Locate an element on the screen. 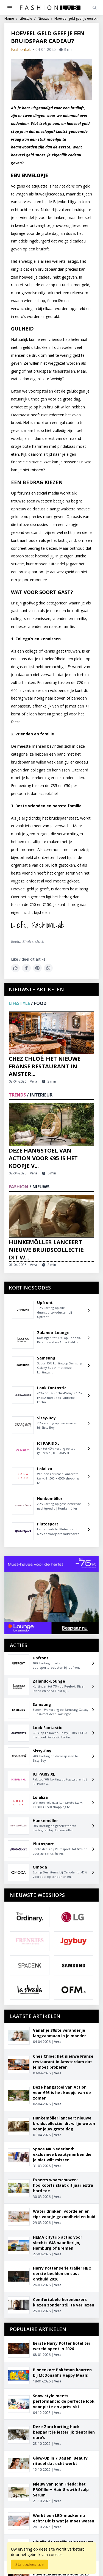  Sta cookies toe is located at coordinates (29, 2564).